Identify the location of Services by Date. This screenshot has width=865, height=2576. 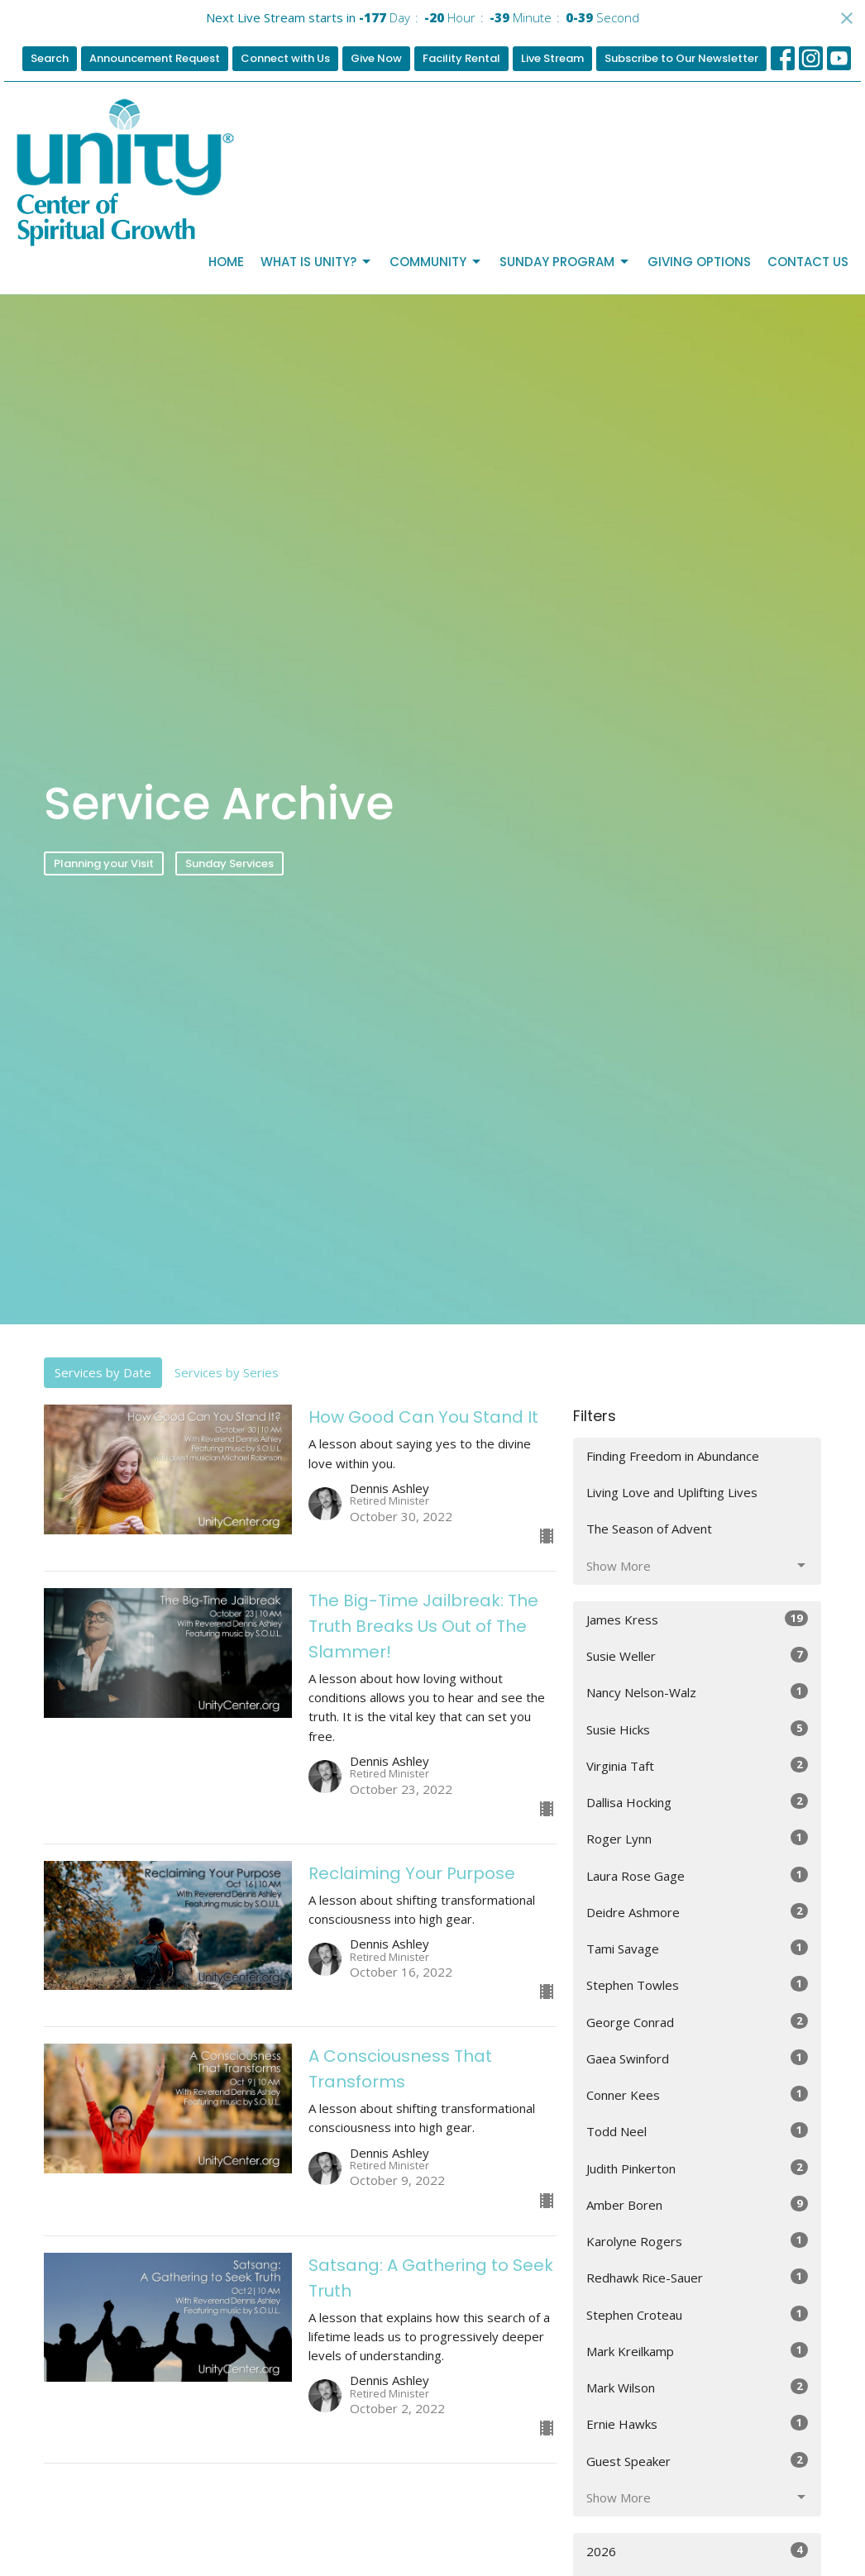
(103, 1372).